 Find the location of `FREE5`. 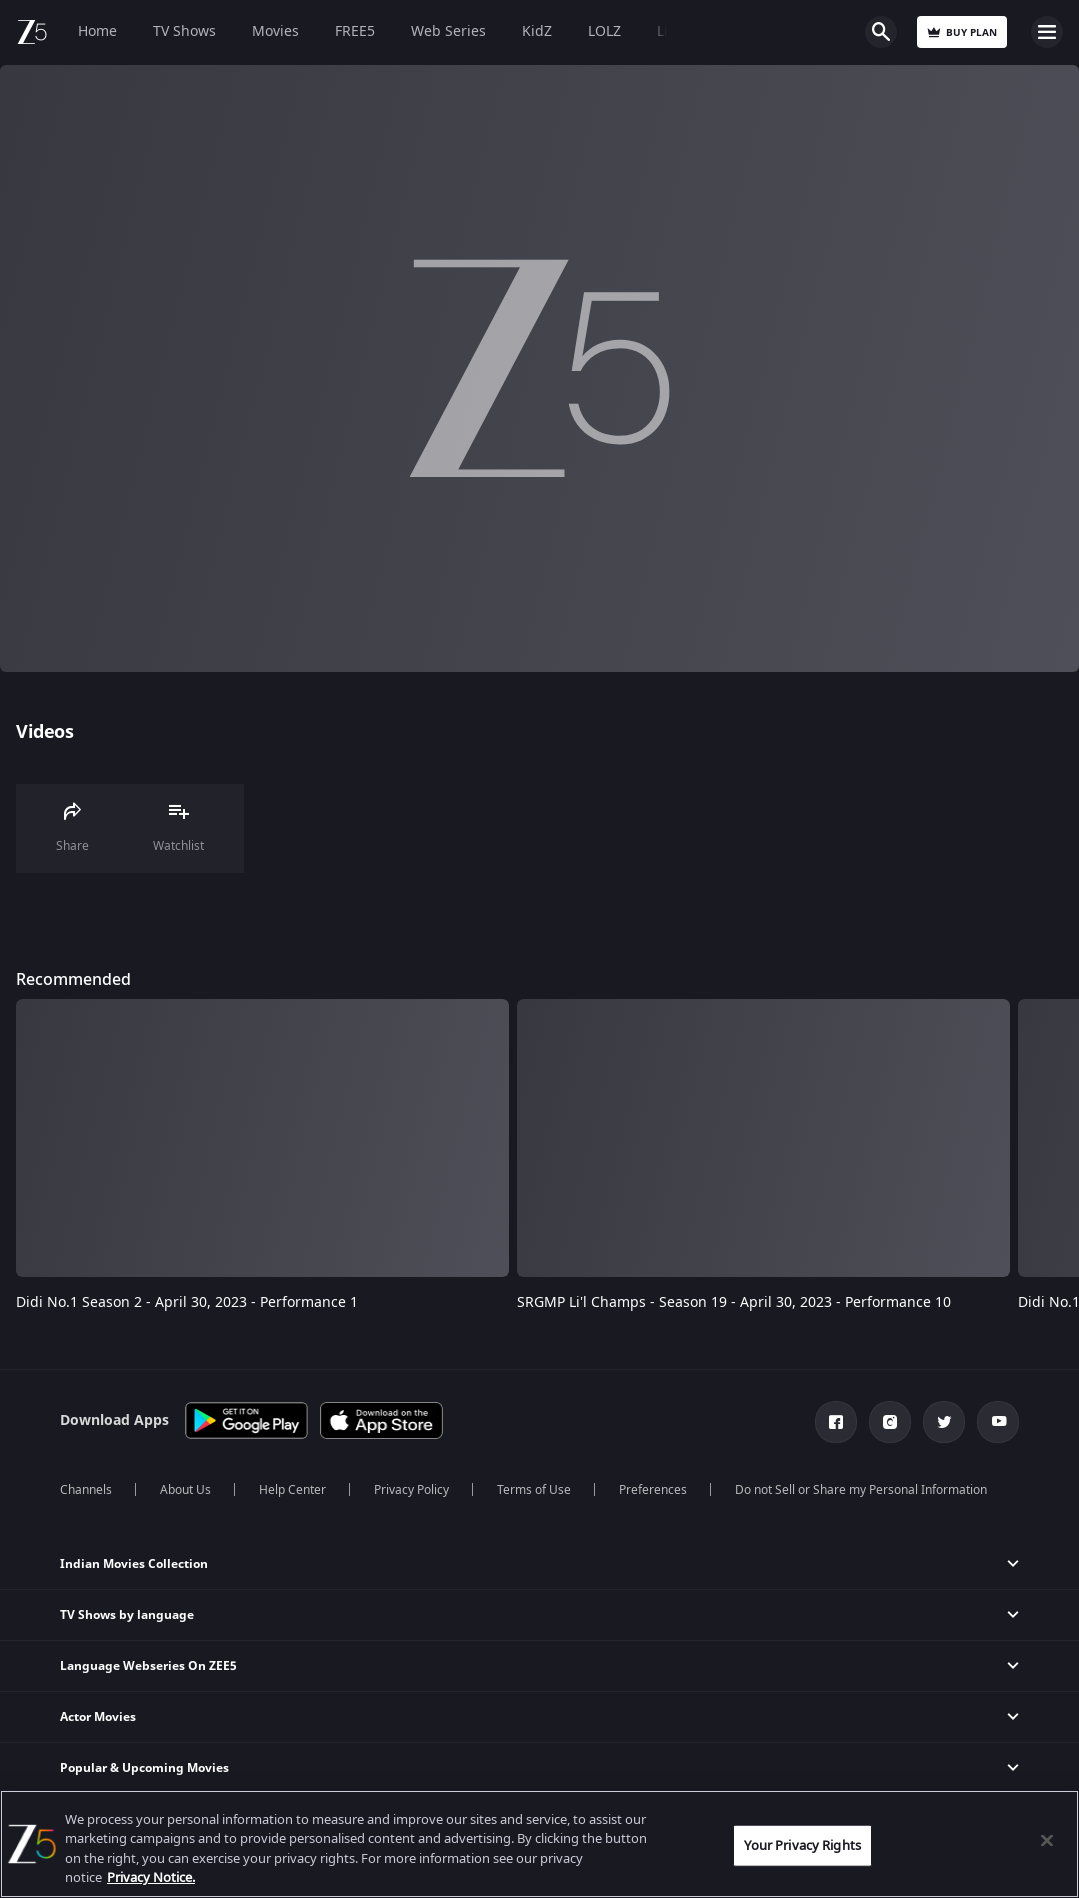

FREE5 is located at coordinates (355, 31).